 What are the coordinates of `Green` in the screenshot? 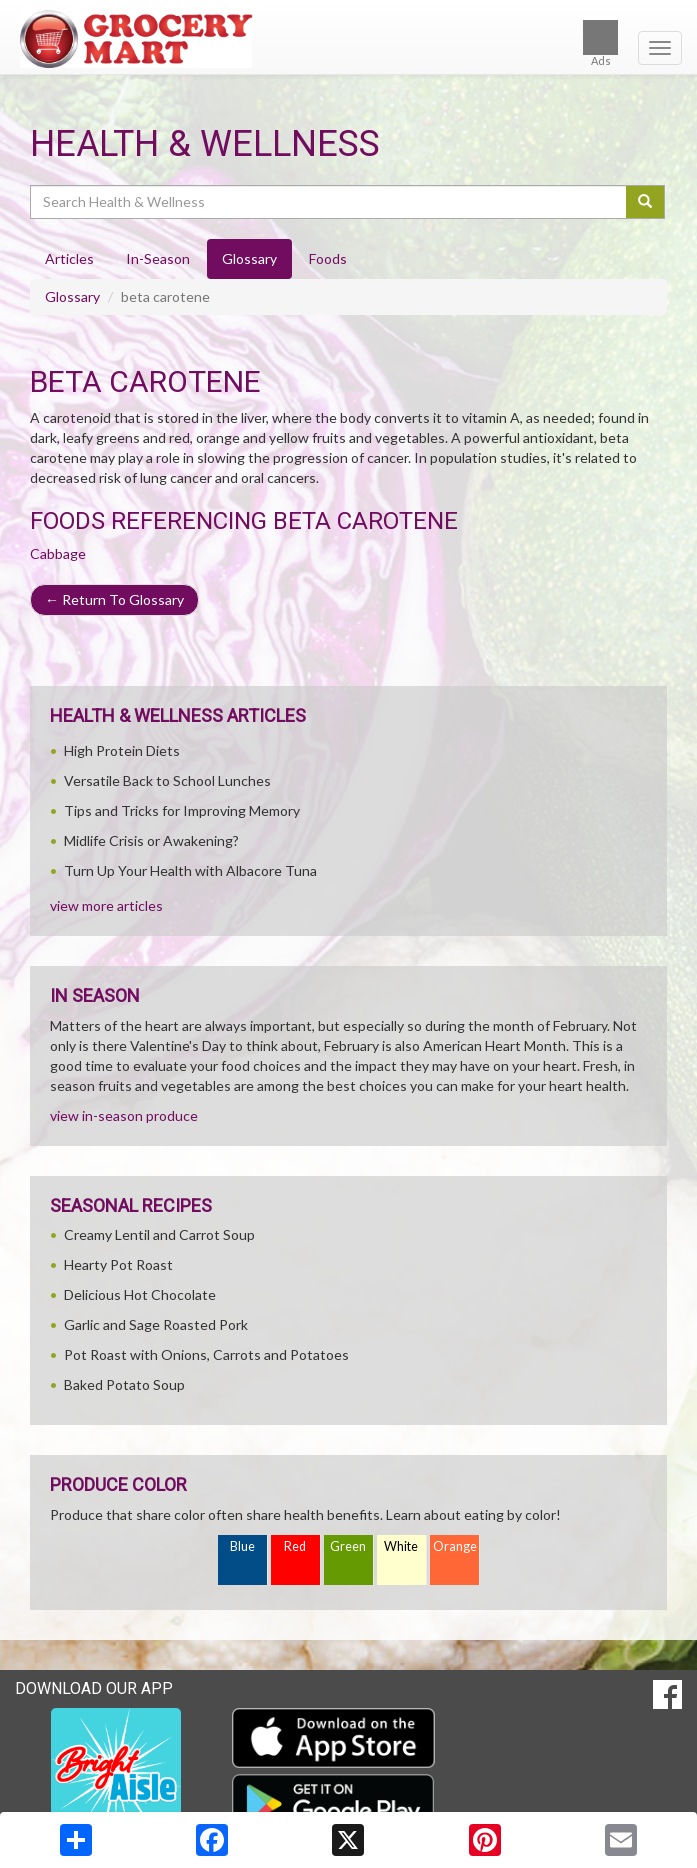 It's located at (348, 1546).